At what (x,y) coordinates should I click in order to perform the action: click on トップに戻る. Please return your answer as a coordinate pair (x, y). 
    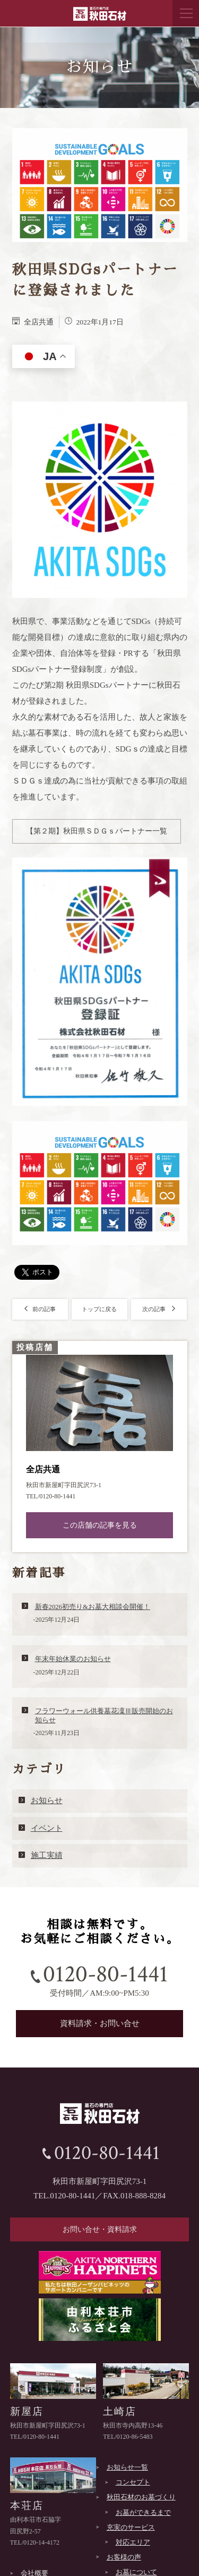
    Looking at the image, I should click on (99, 1309).